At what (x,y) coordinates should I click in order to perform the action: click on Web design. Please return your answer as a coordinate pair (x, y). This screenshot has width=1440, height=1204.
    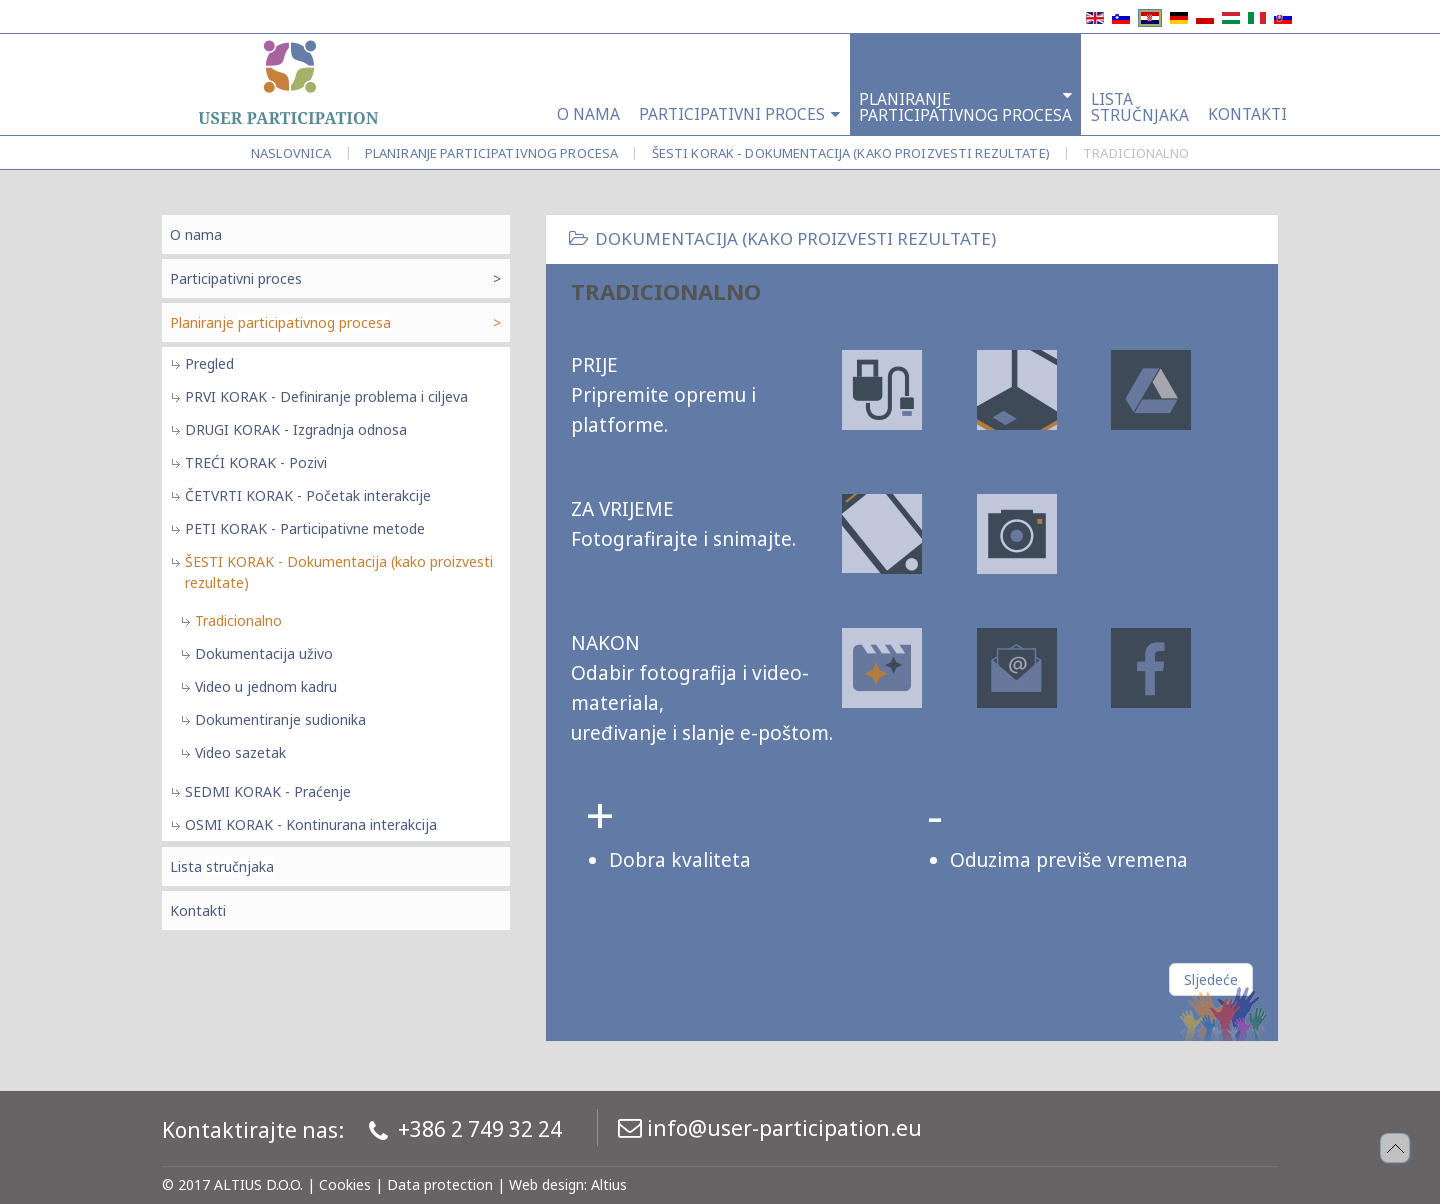
    Looking at the image, I should click on (546, 1184).